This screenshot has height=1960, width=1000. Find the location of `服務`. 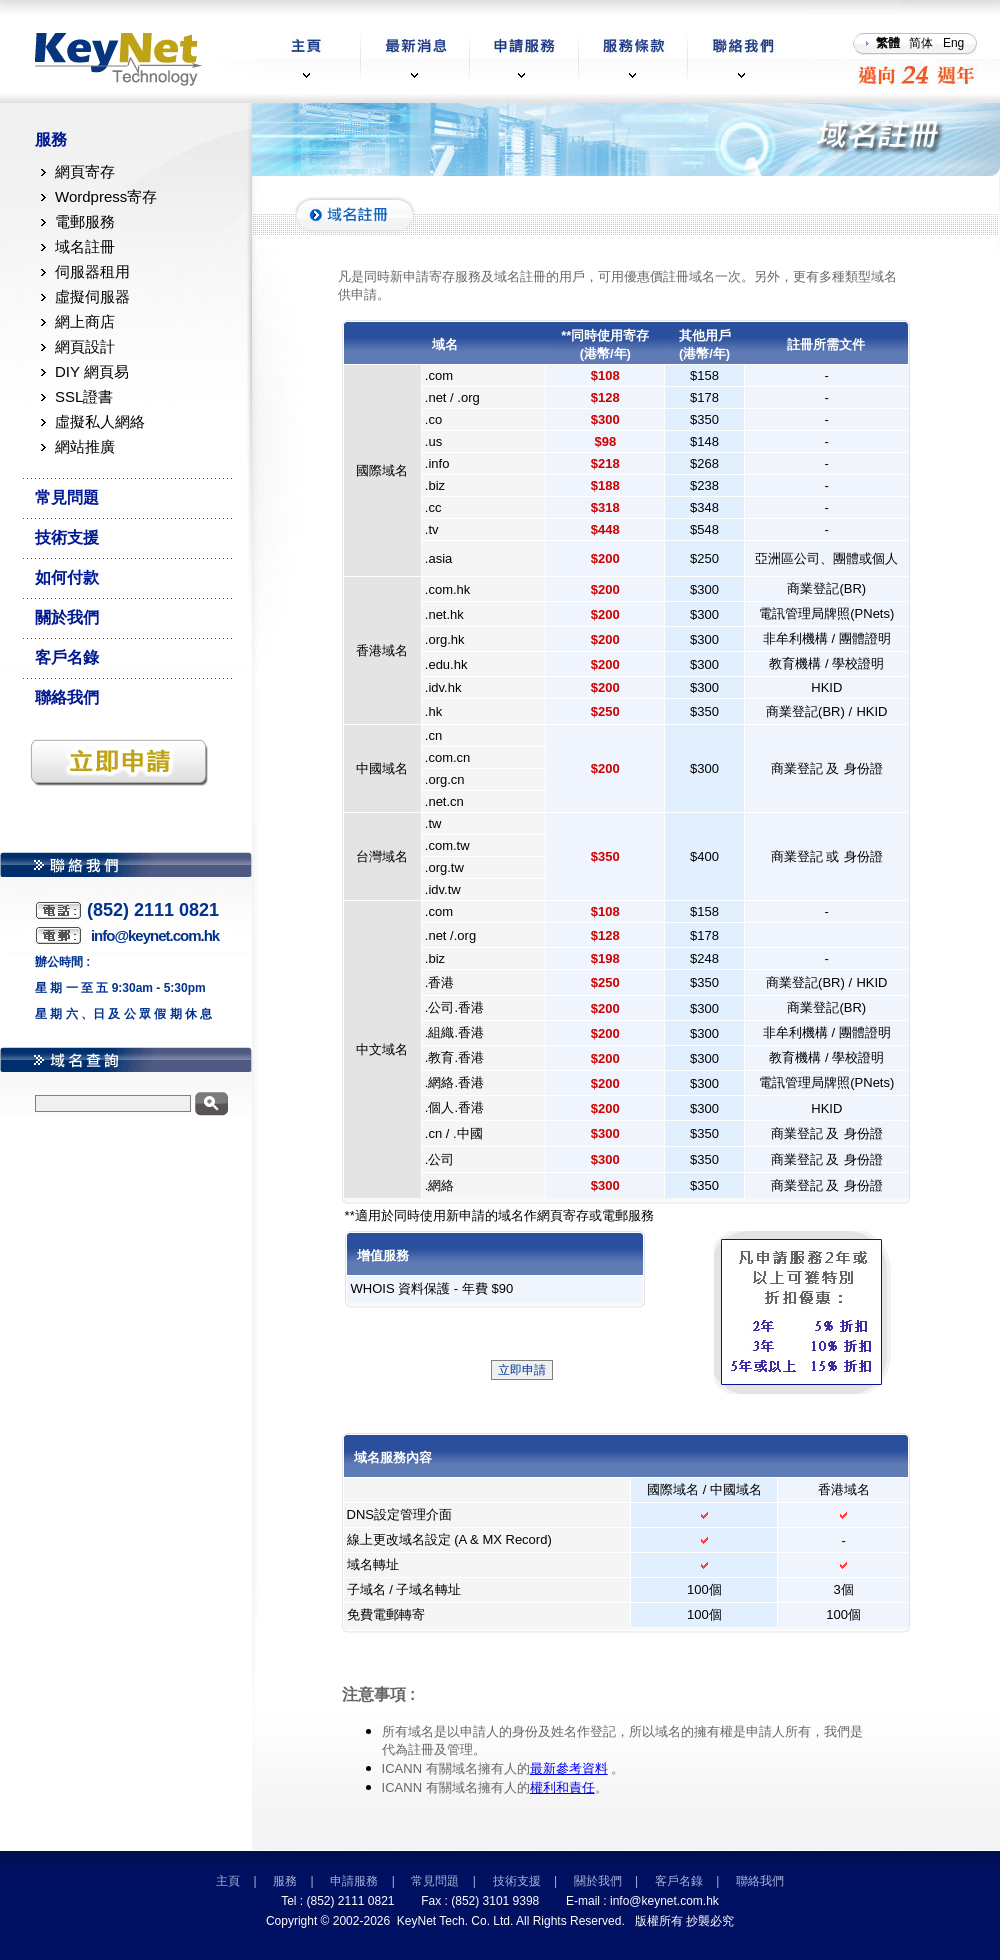

服務 is located at coordinates (51, 139).